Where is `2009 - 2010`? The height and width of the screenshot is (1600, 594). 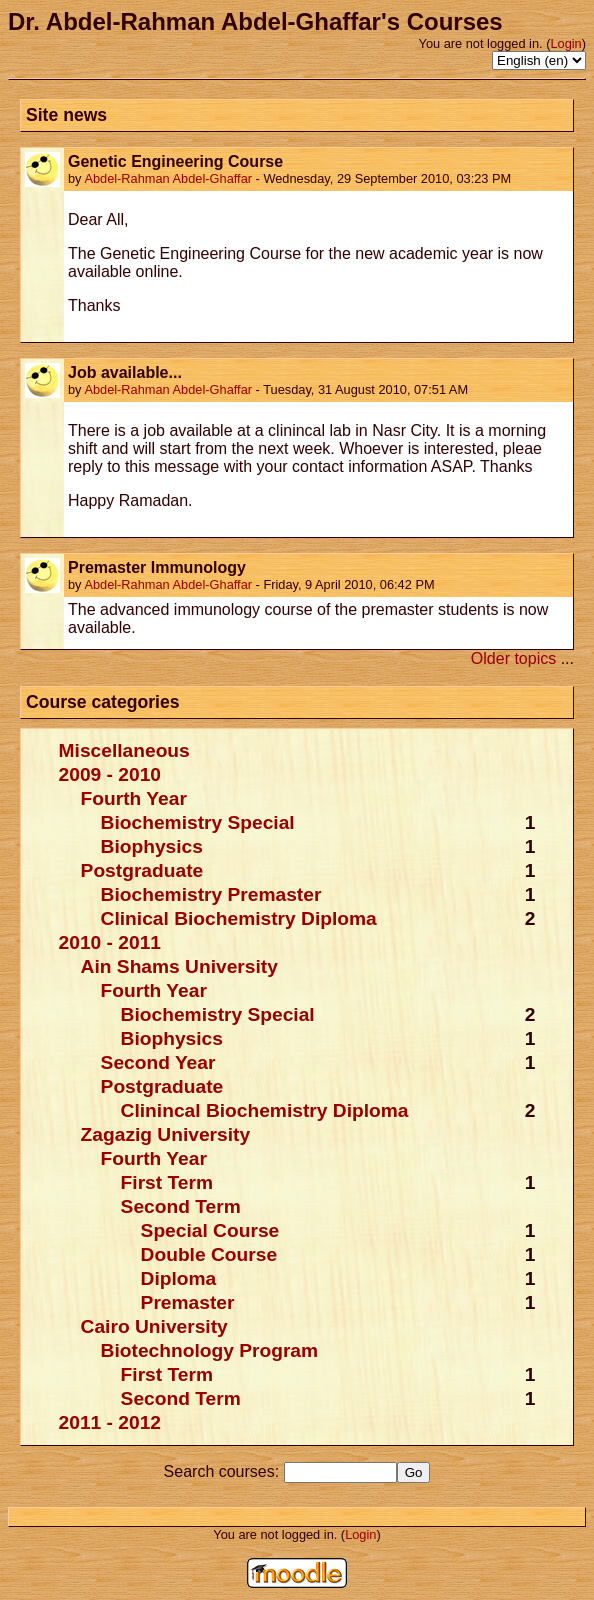
2009 - 2010 is located at coordinates (110, 774).